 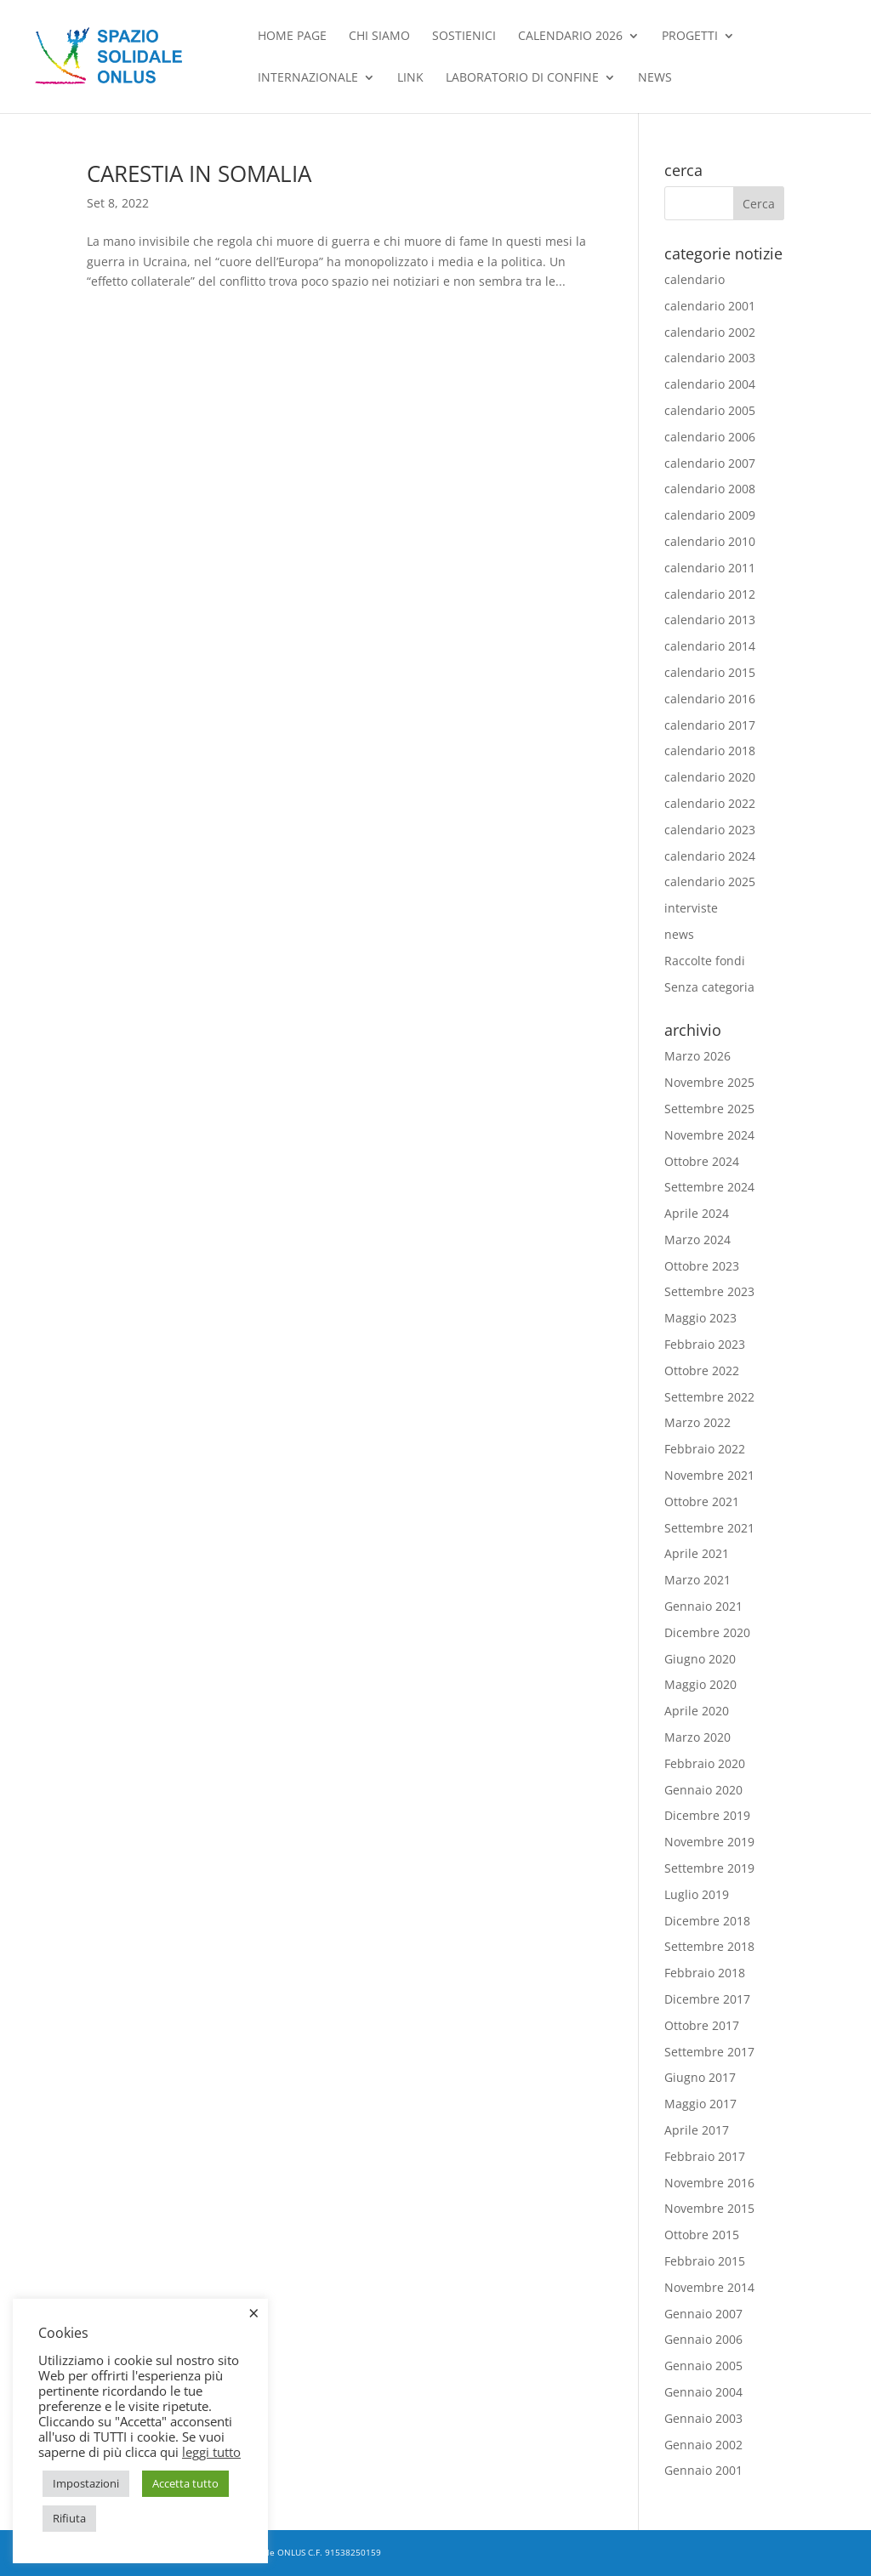 I want to click on Home Page, so click(x=292, y=36).